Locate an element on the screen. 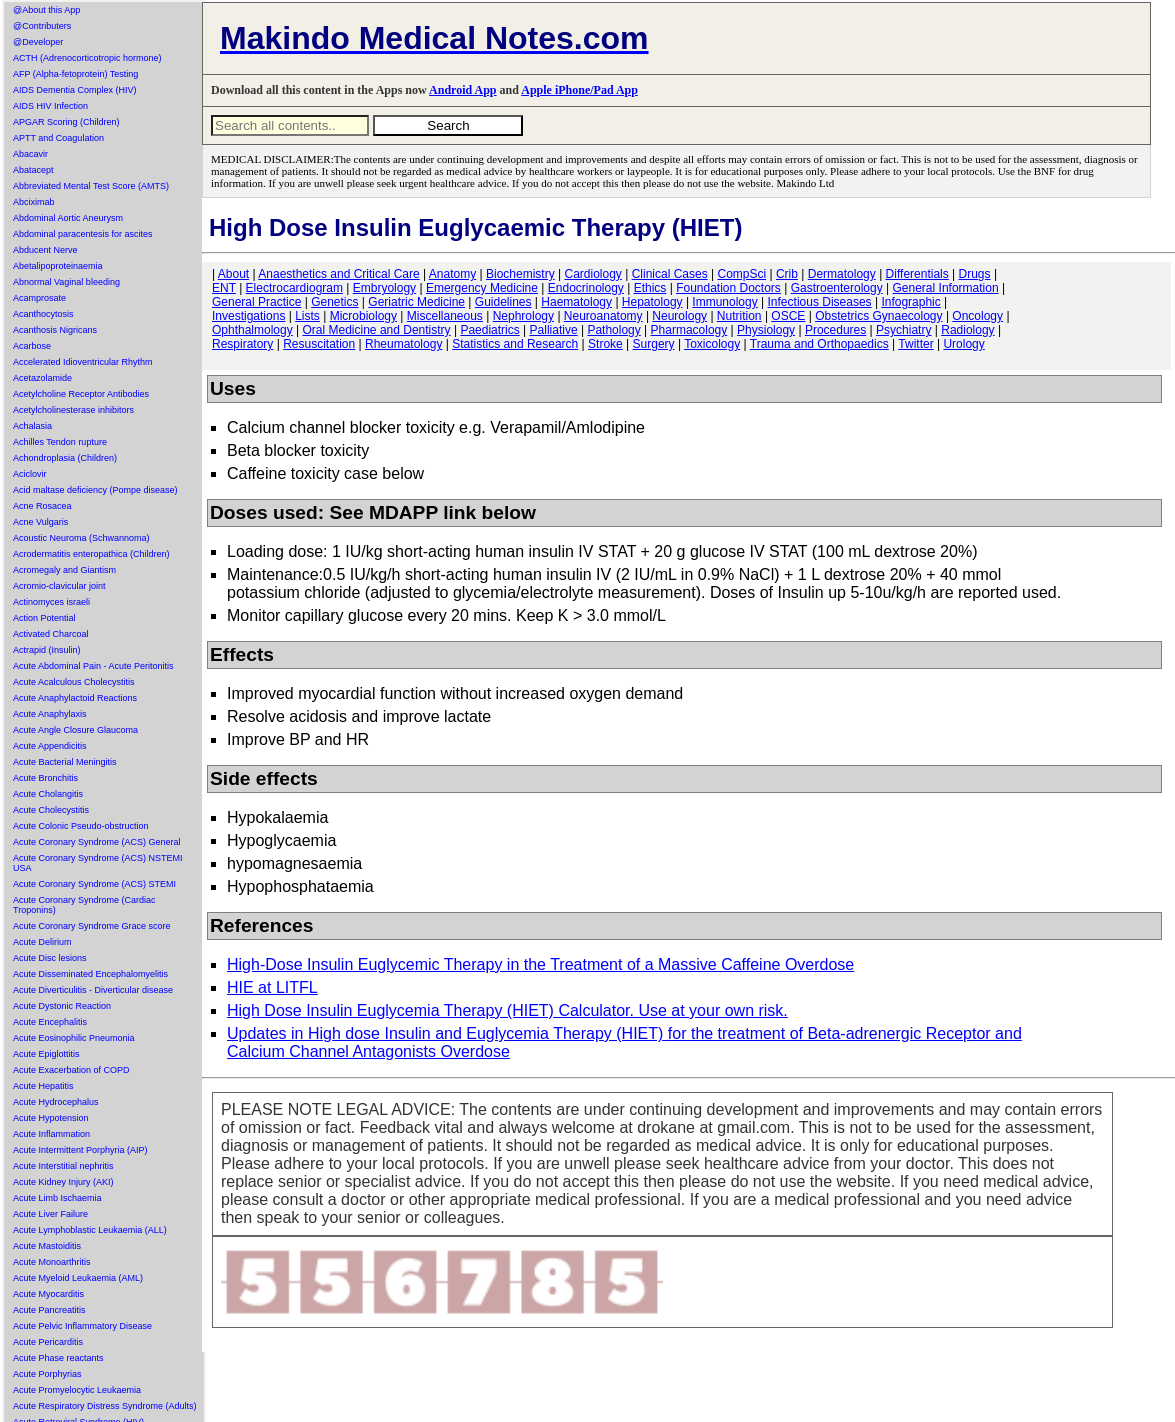  Acute Interstitial nephritis is located at coordinates (63, 1166).